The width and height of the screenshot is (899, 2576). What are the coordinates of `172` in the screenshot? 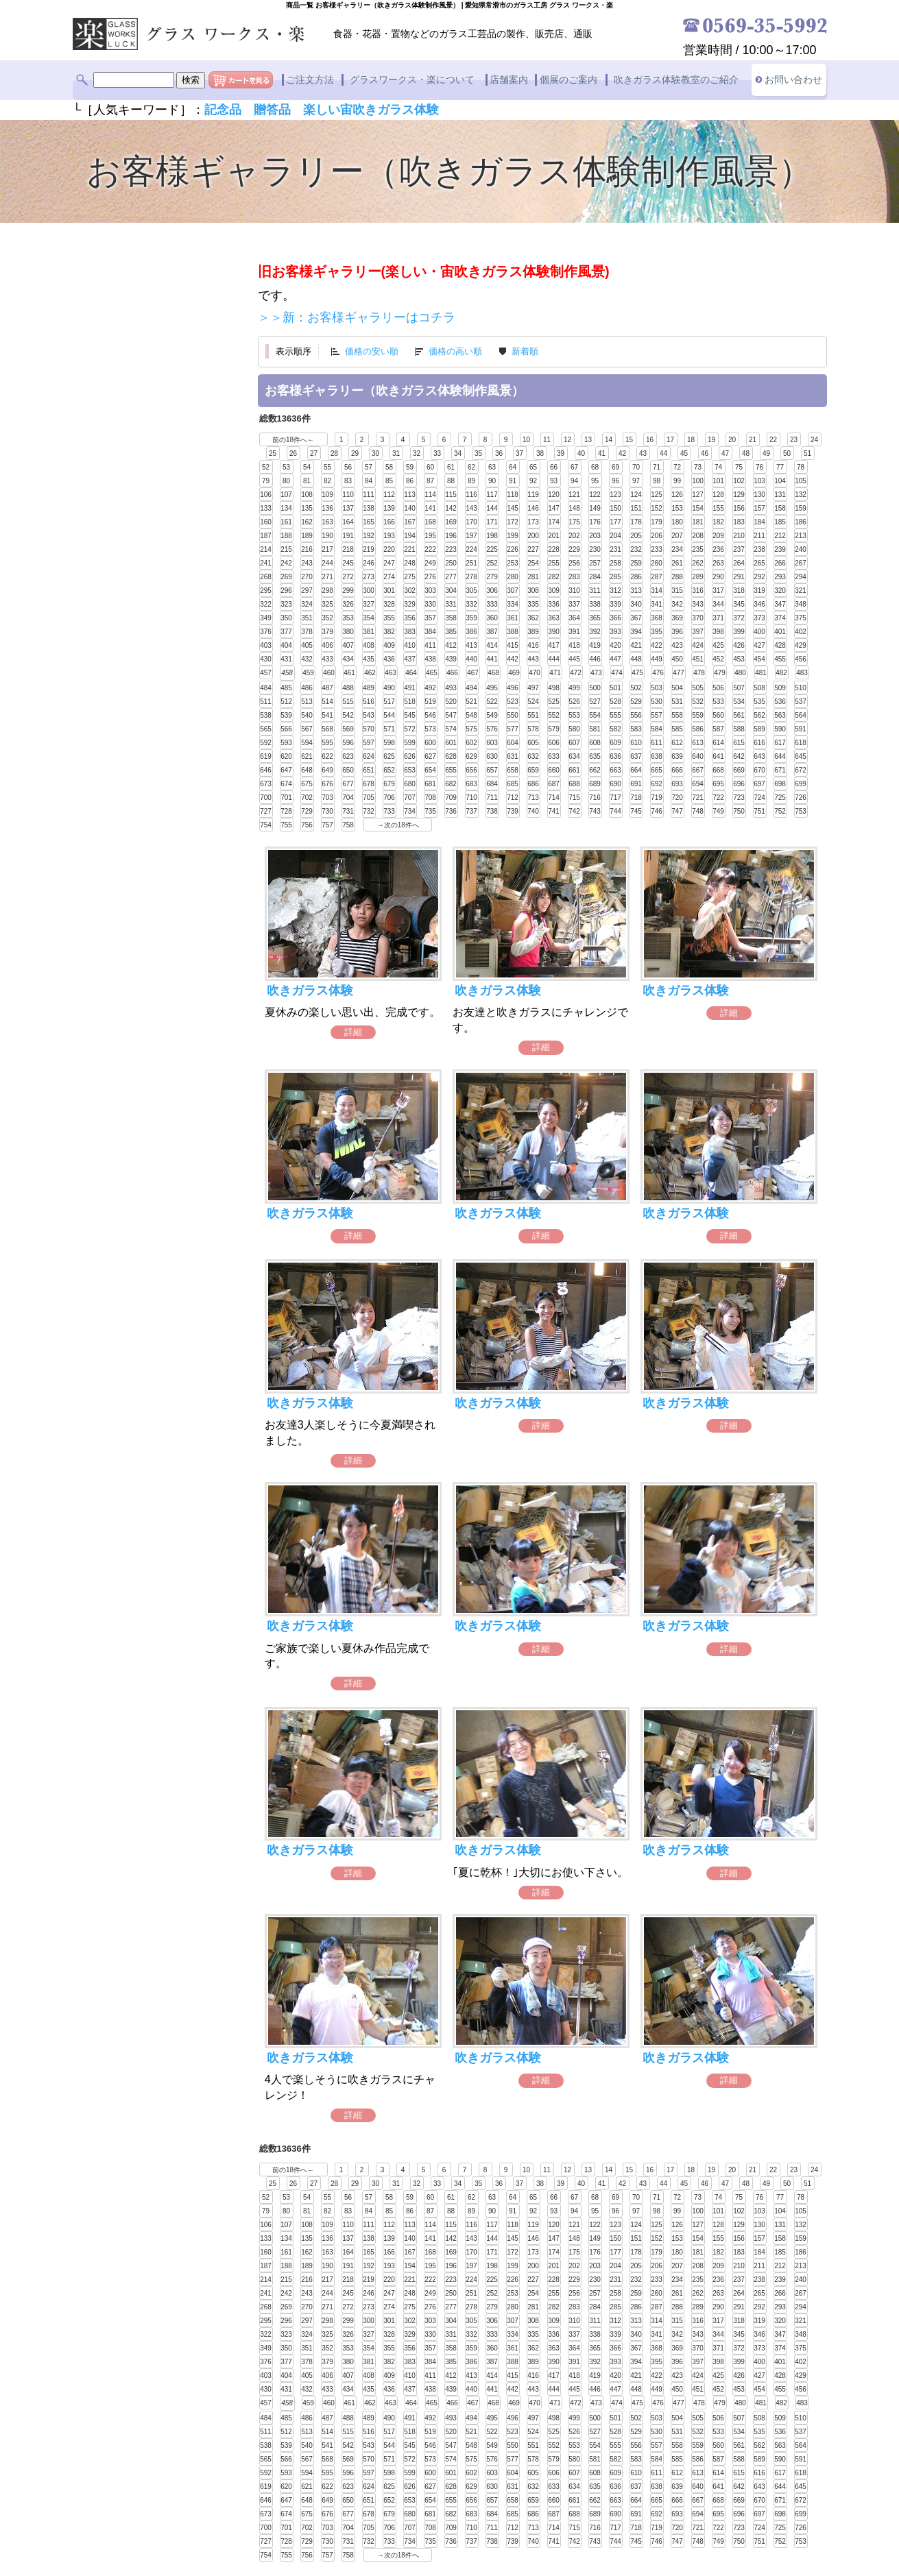 It's located at (512, 521).